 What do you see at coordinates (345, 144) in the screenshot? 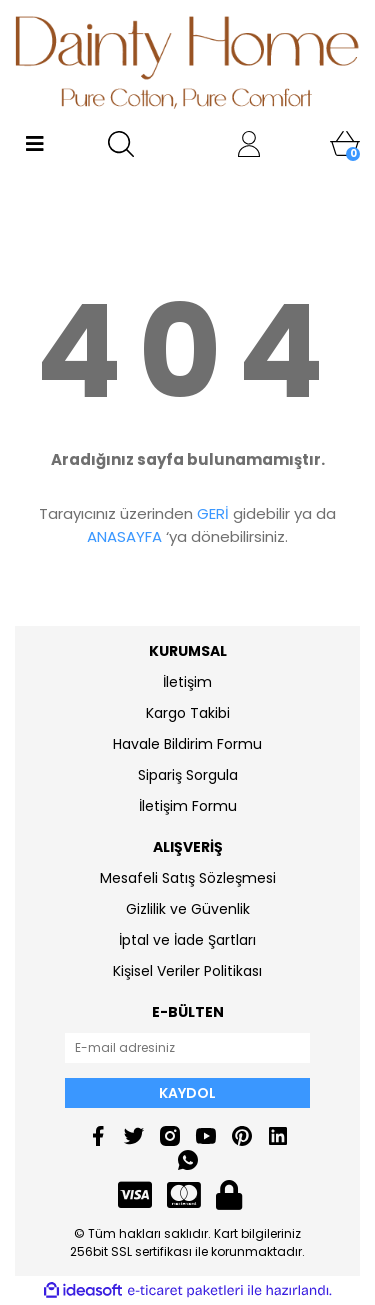
I see `[Cart]` at bounding box center [345, 144].